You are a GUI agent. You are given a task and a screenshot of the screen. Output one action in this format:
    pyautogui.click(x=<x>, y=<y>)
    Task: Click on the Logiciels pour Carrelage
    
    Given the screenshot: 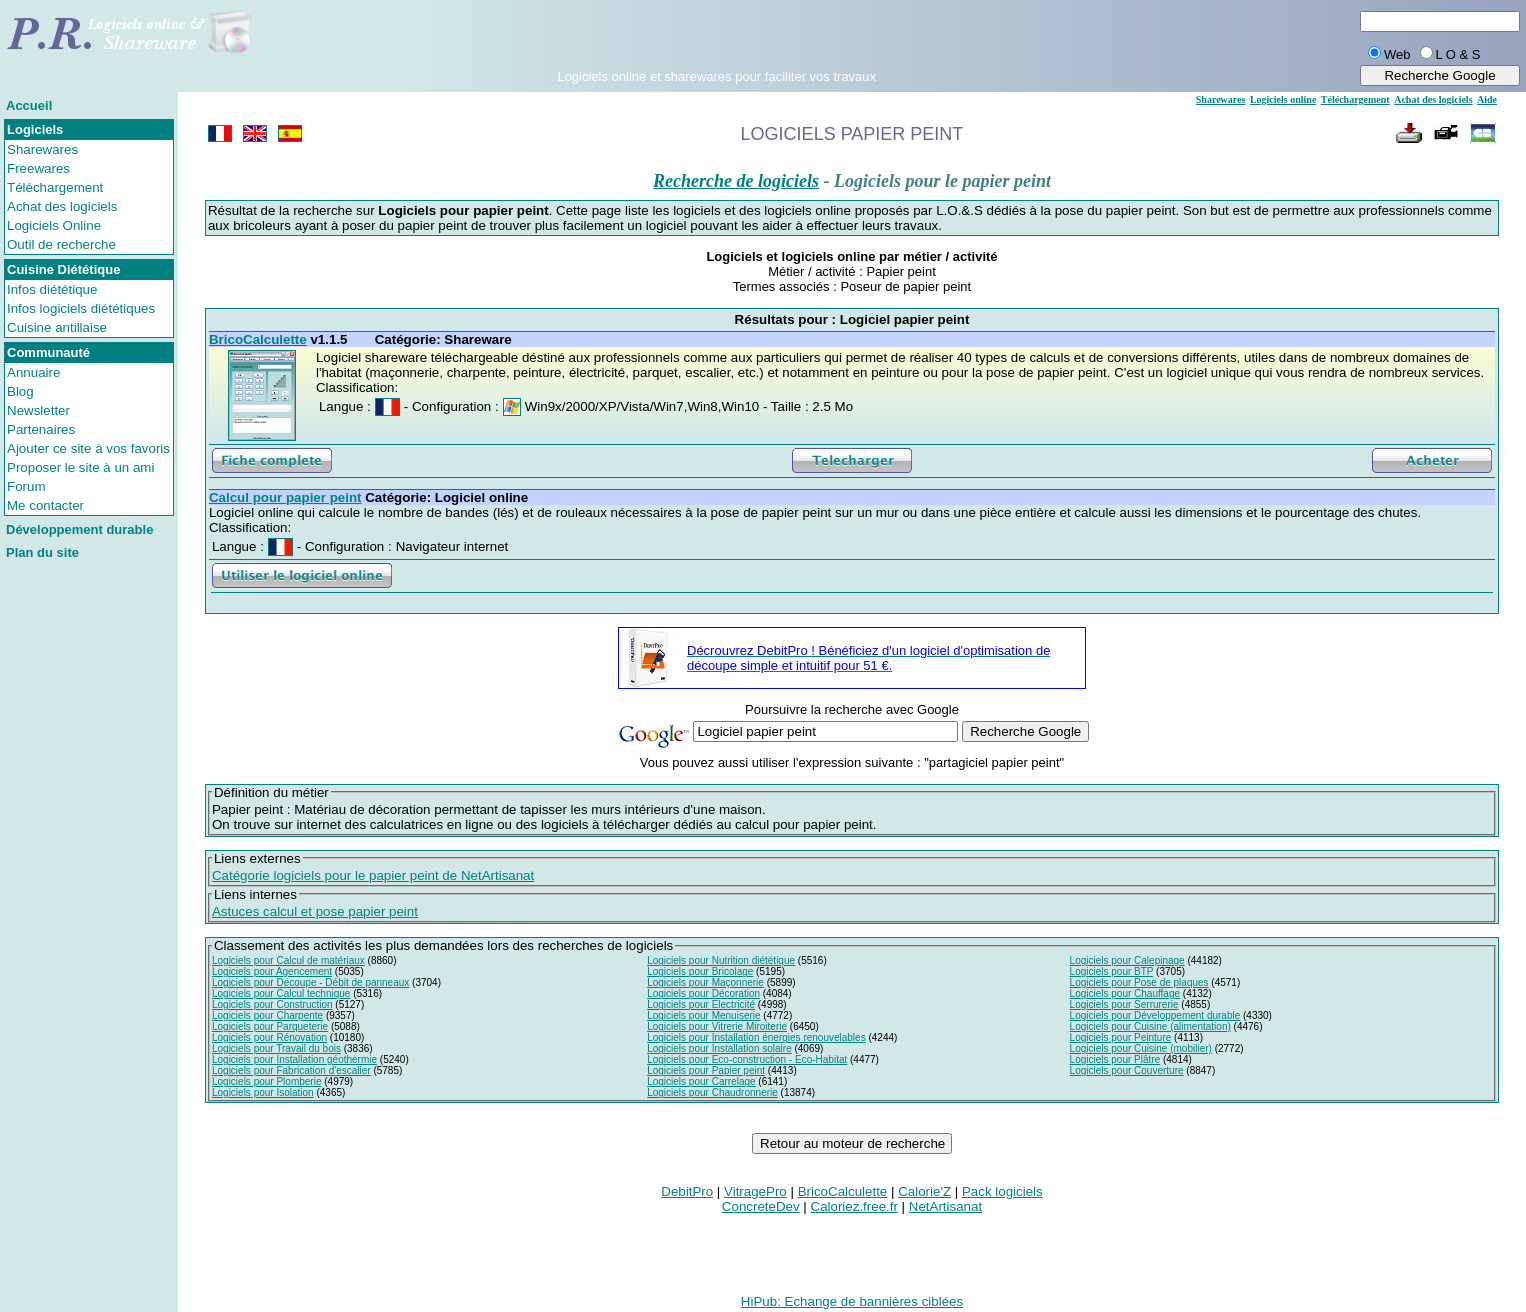 What is the action you would take?
    pyautogui.click(x=701, y=1081)
    